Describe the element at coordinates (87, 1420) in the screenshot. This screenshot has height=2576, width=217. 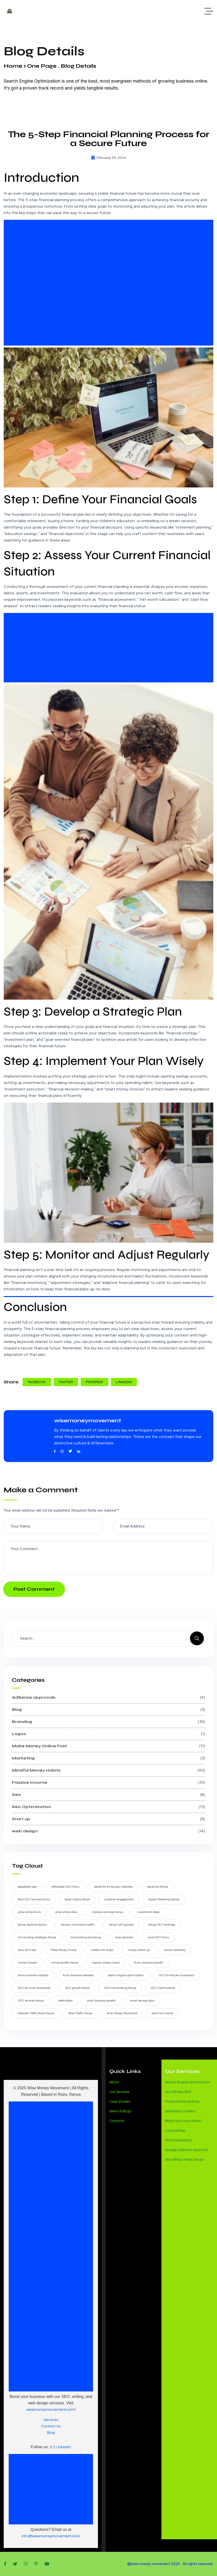
I see `wisemoneymovement` at that location.